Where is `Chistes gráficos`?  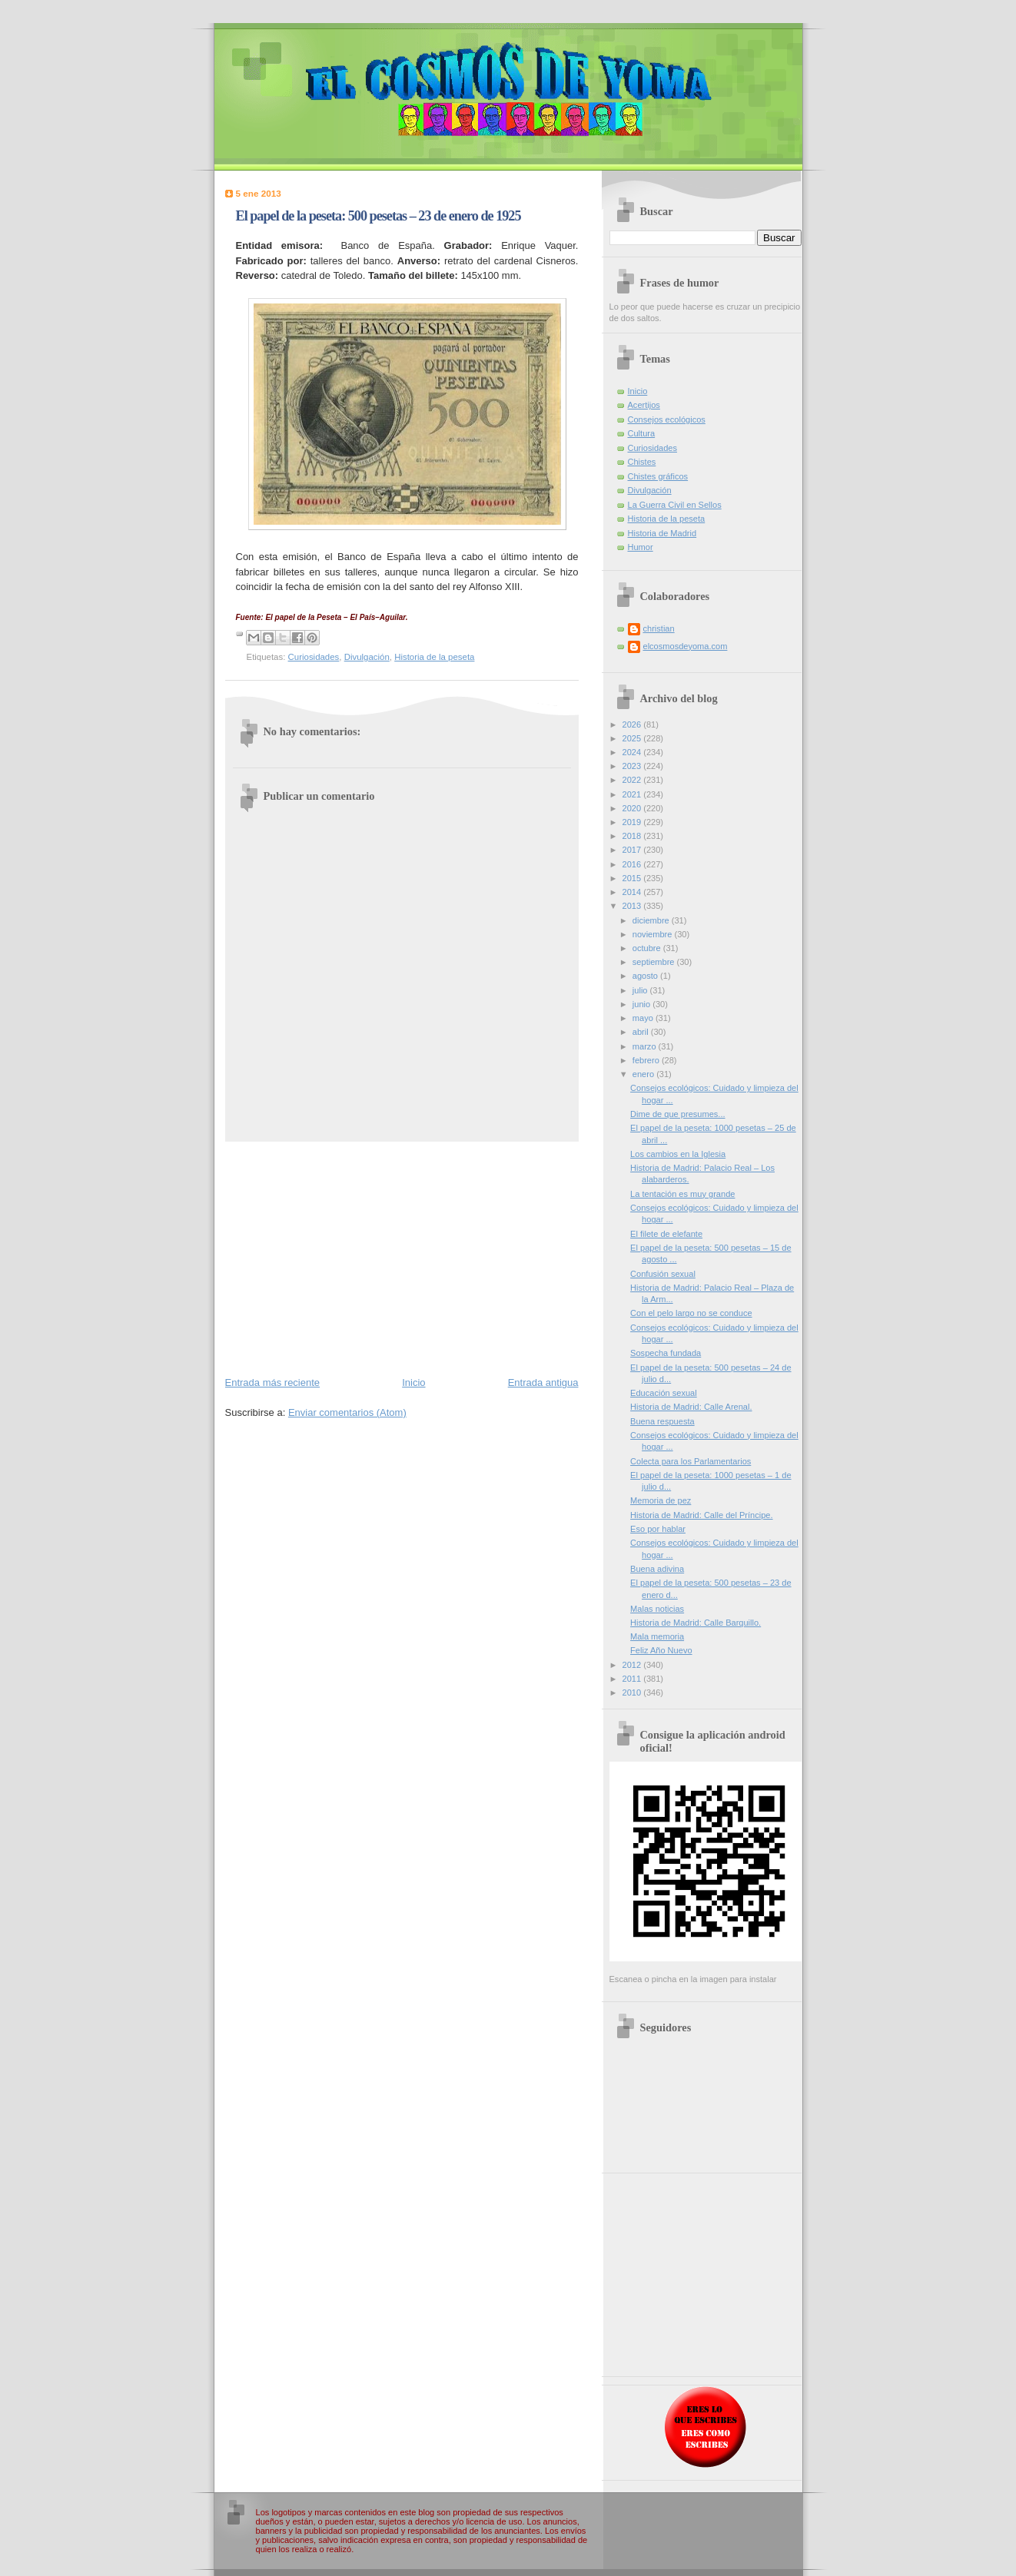 Chistes gráficos is located at coordinates (658, 476).